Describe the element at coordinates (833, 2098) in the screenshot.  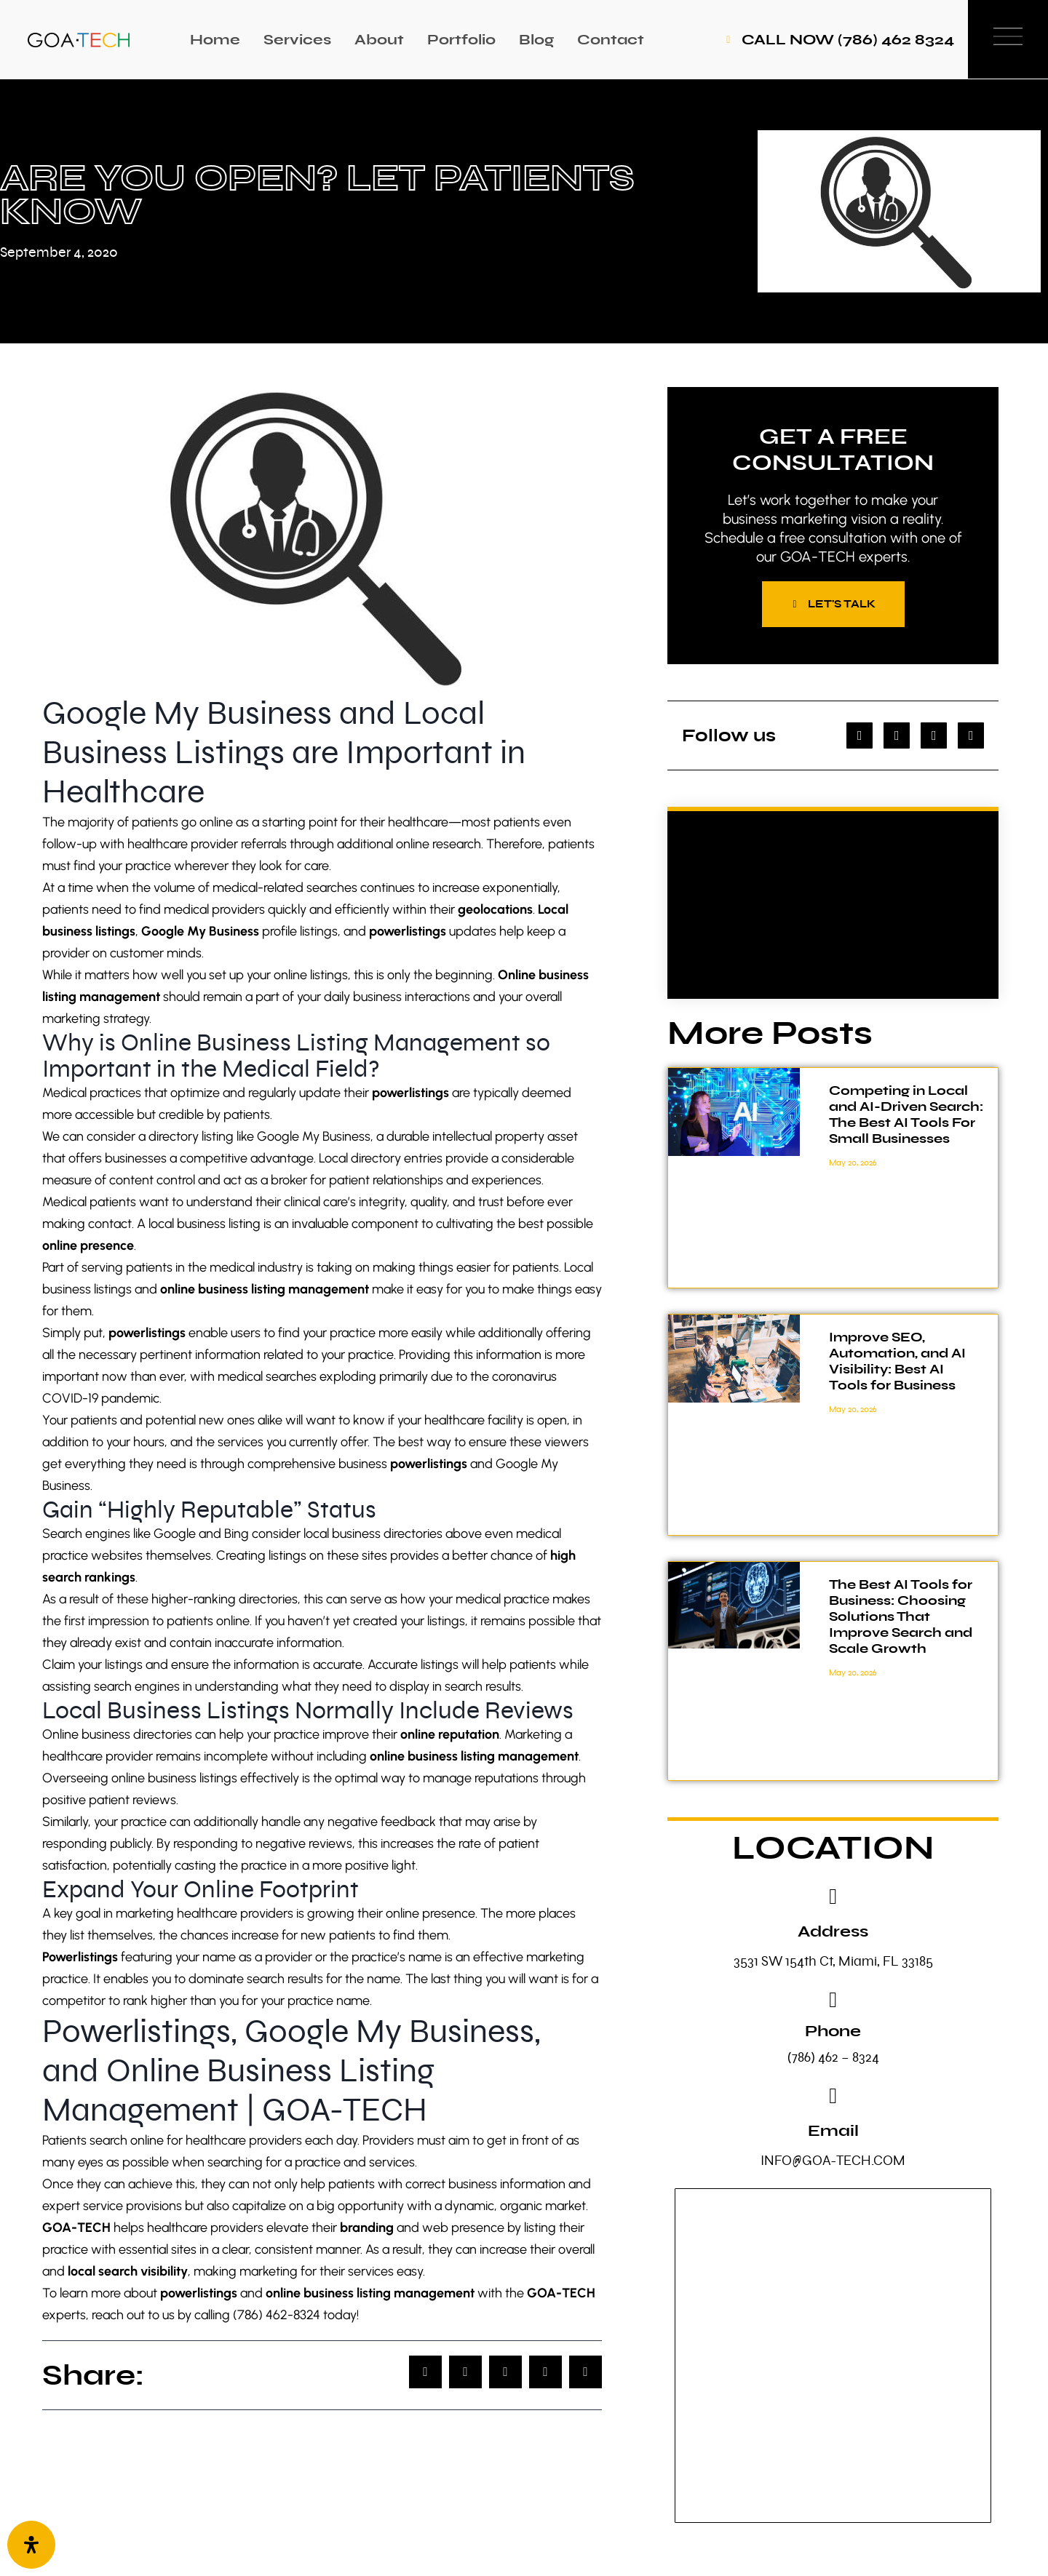
I see `[Email]` at that location.